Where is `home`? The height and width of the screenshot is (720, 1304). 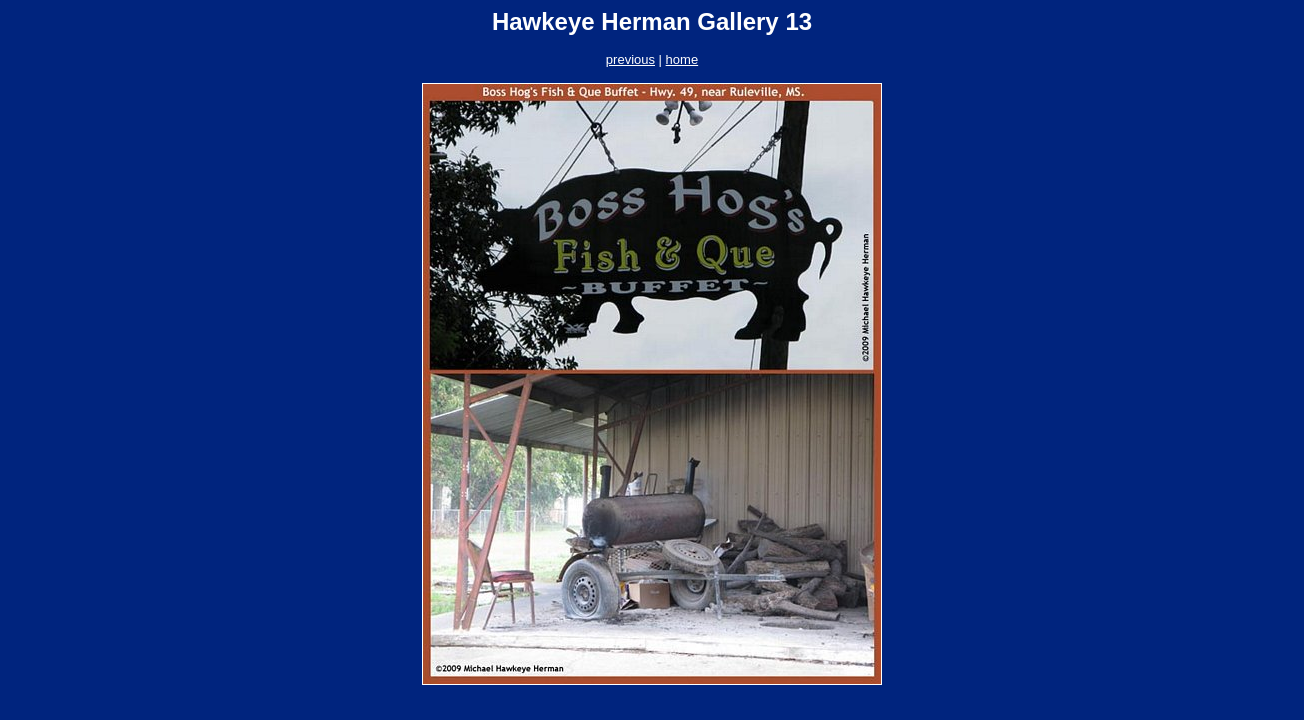
home is located at coordinates (682, 59).